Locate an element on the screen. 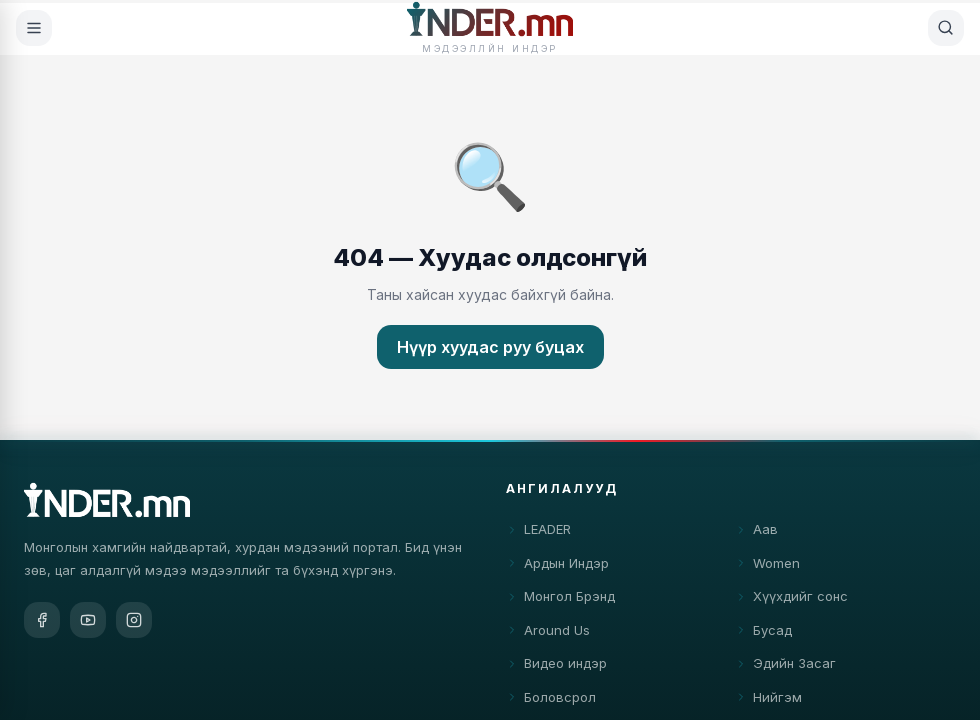 Image resolution: width=980 pixels, height=720 pixels. Эдийн Засаг is located at coordinates (785, 668).